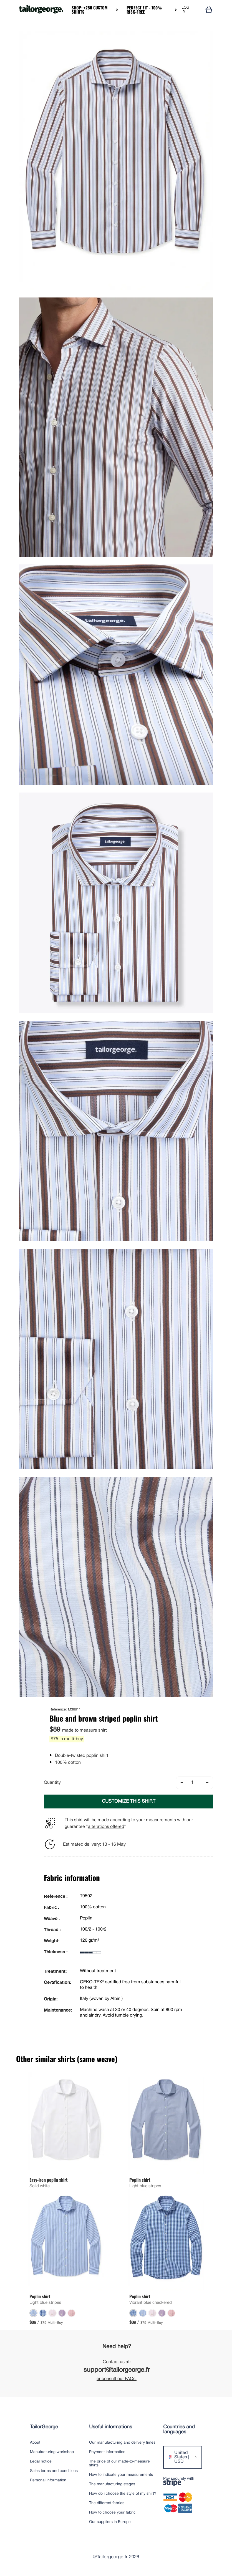 The image size is (232, 2576). I want to click on The manufacturing stages, so click(112, 2484).